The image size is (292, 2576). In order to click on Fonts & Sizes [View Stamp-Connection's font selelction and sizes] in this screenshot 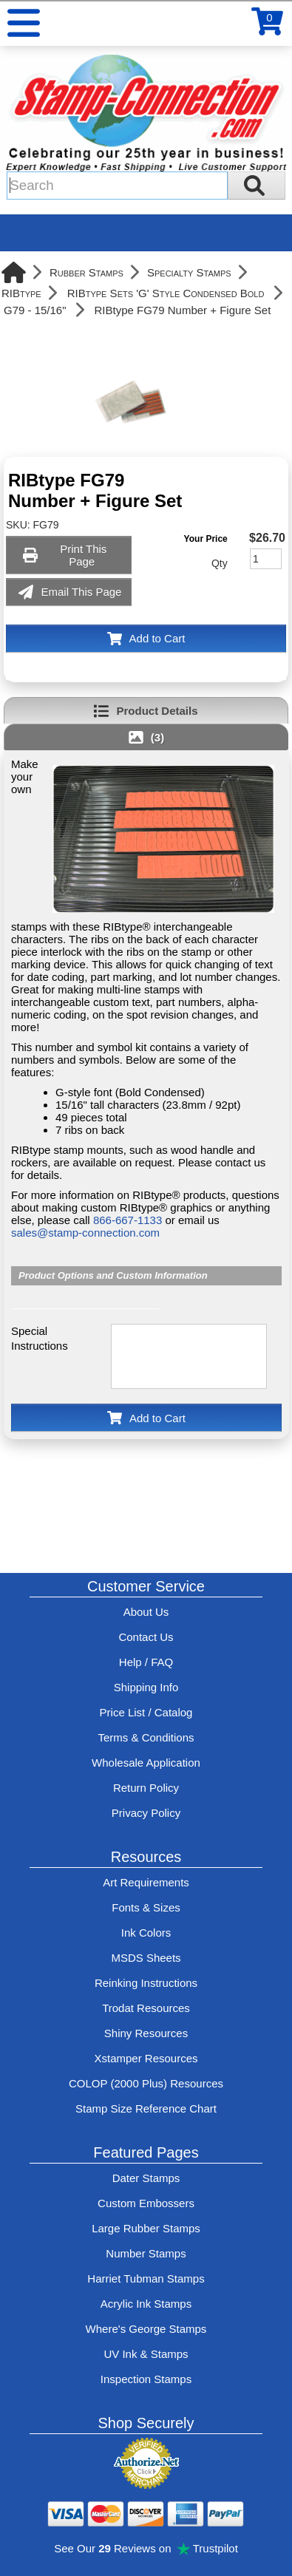, I will do `click(146, 1907)`.